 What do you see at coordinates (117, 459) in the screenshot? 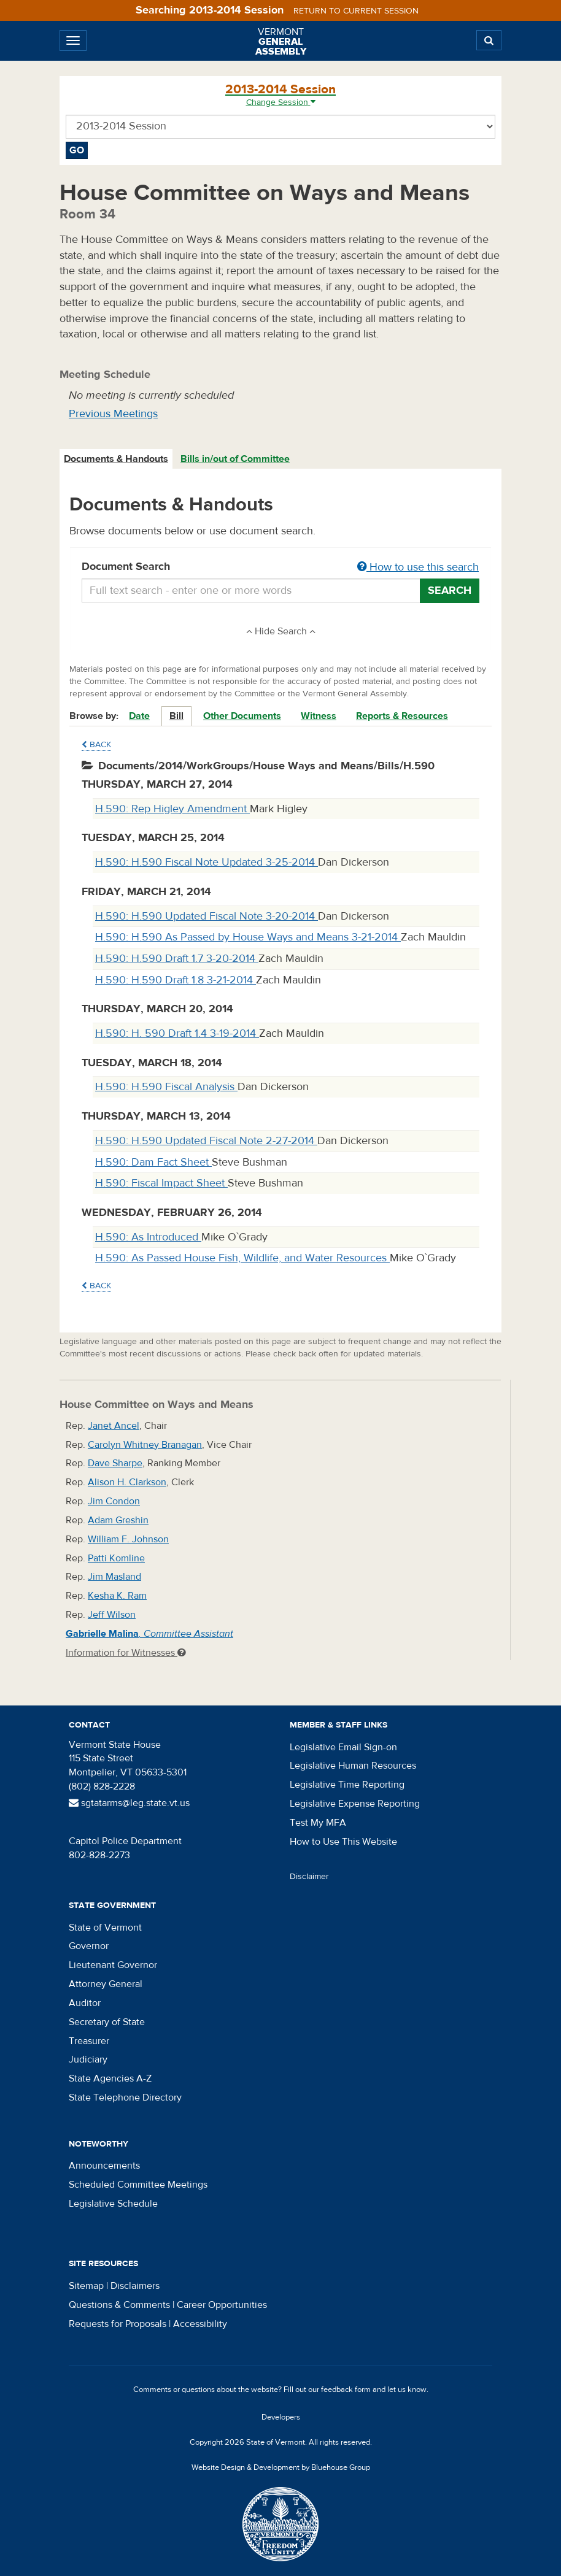
I see `[tab]` at bounding box center [117, 459].